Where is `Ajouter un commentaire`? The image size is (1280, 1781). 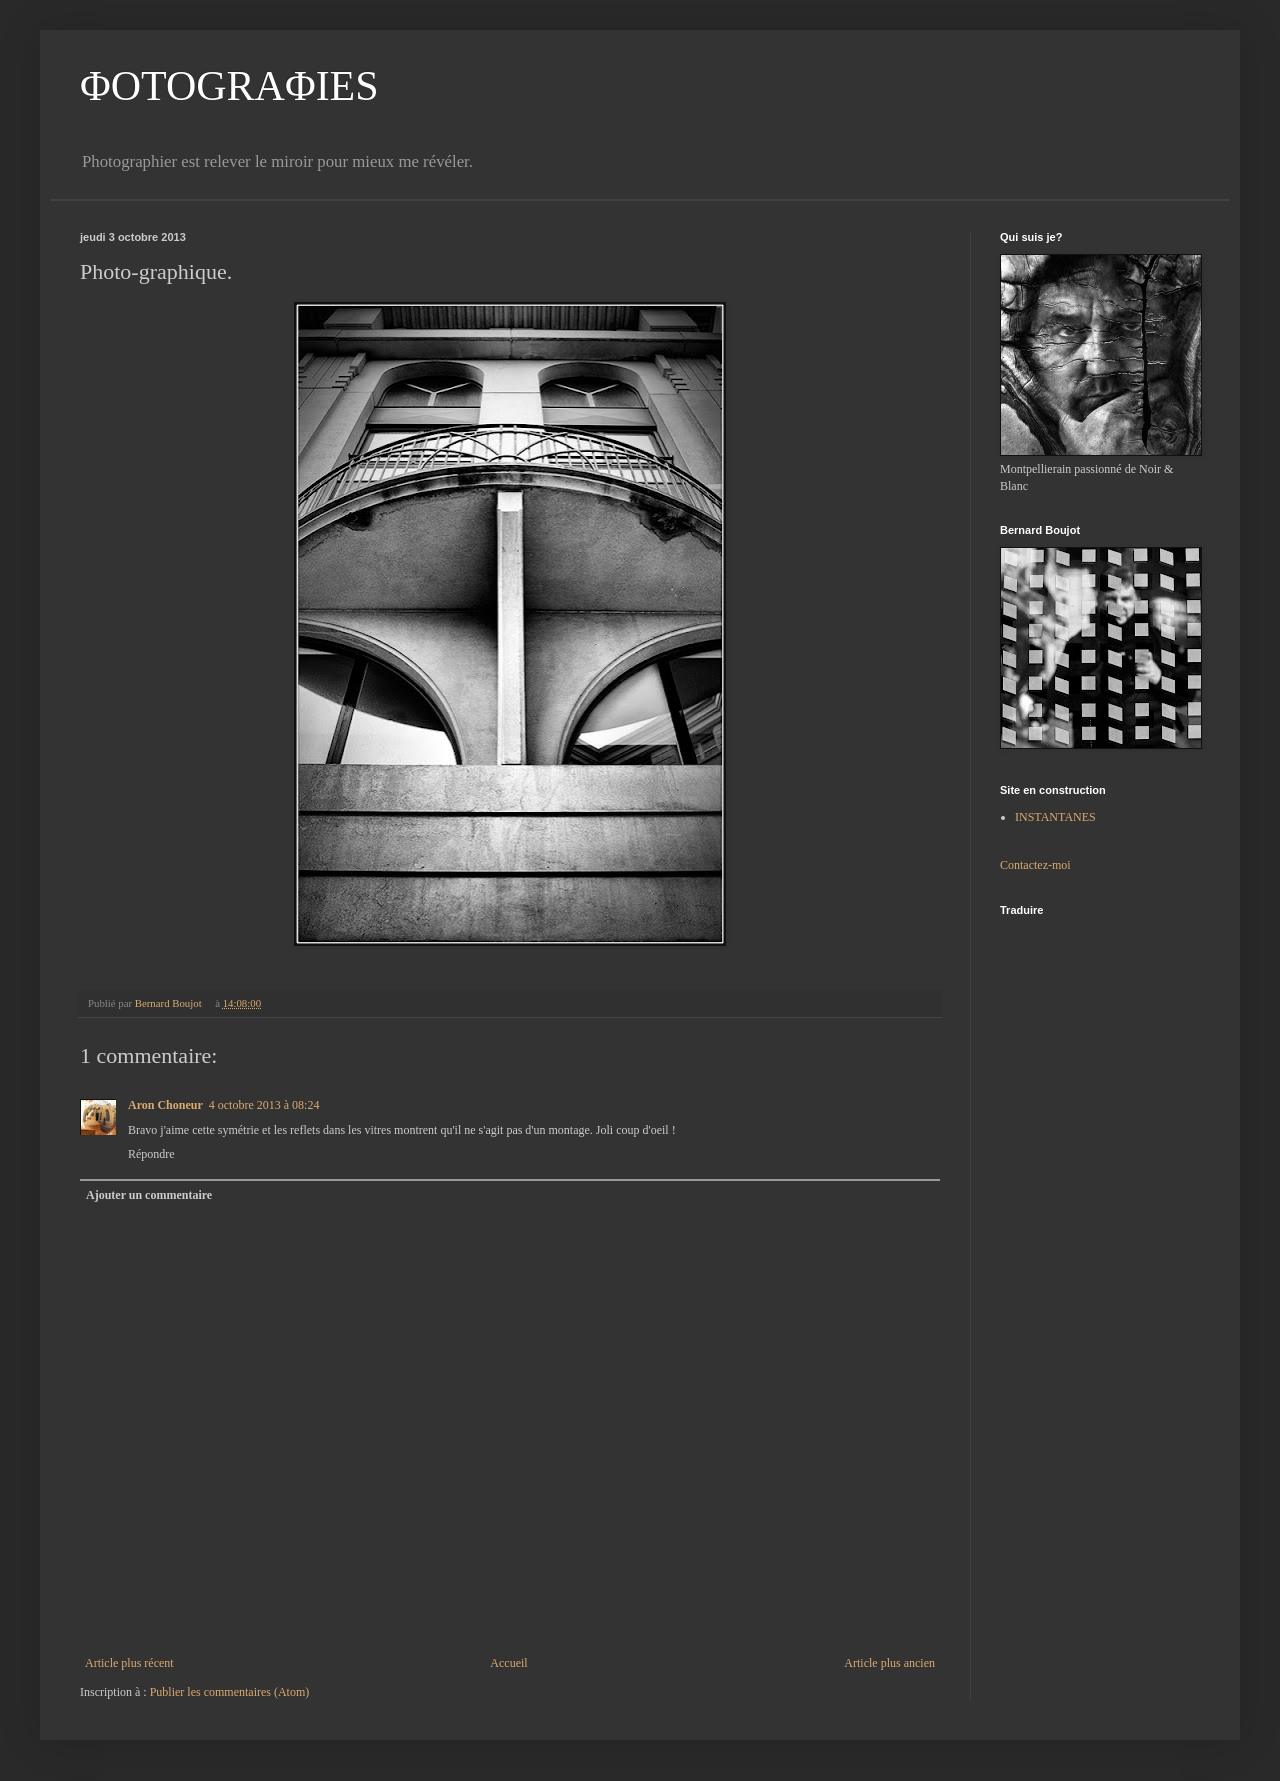
Ajouter un commentaire is located at coordinates (149, 1195).